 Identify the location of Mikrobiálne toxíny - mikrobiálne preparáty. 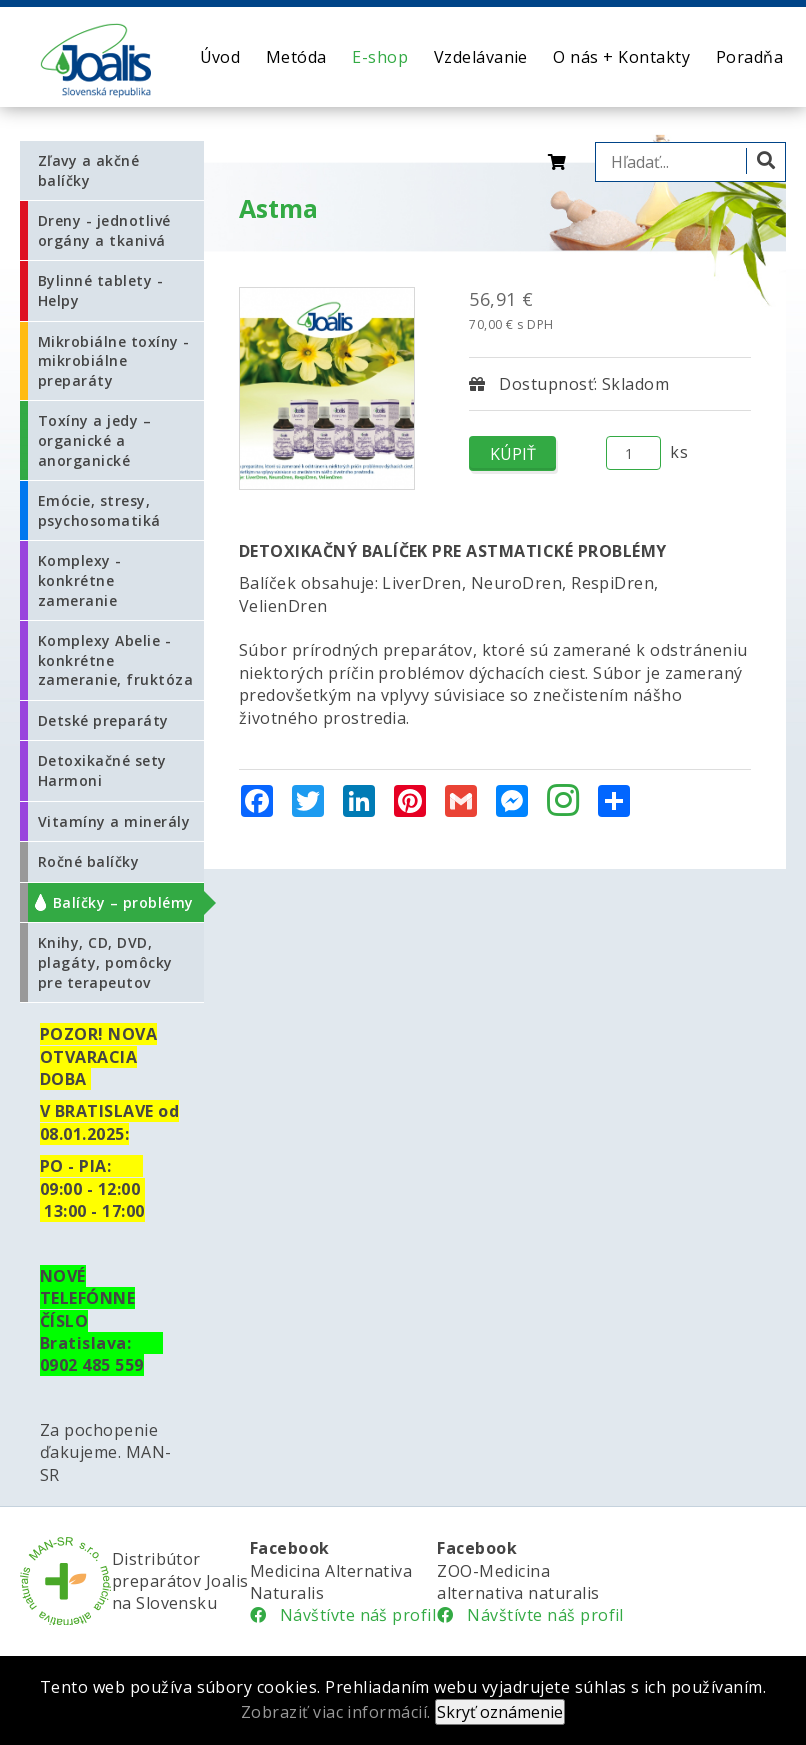
(114, 361).